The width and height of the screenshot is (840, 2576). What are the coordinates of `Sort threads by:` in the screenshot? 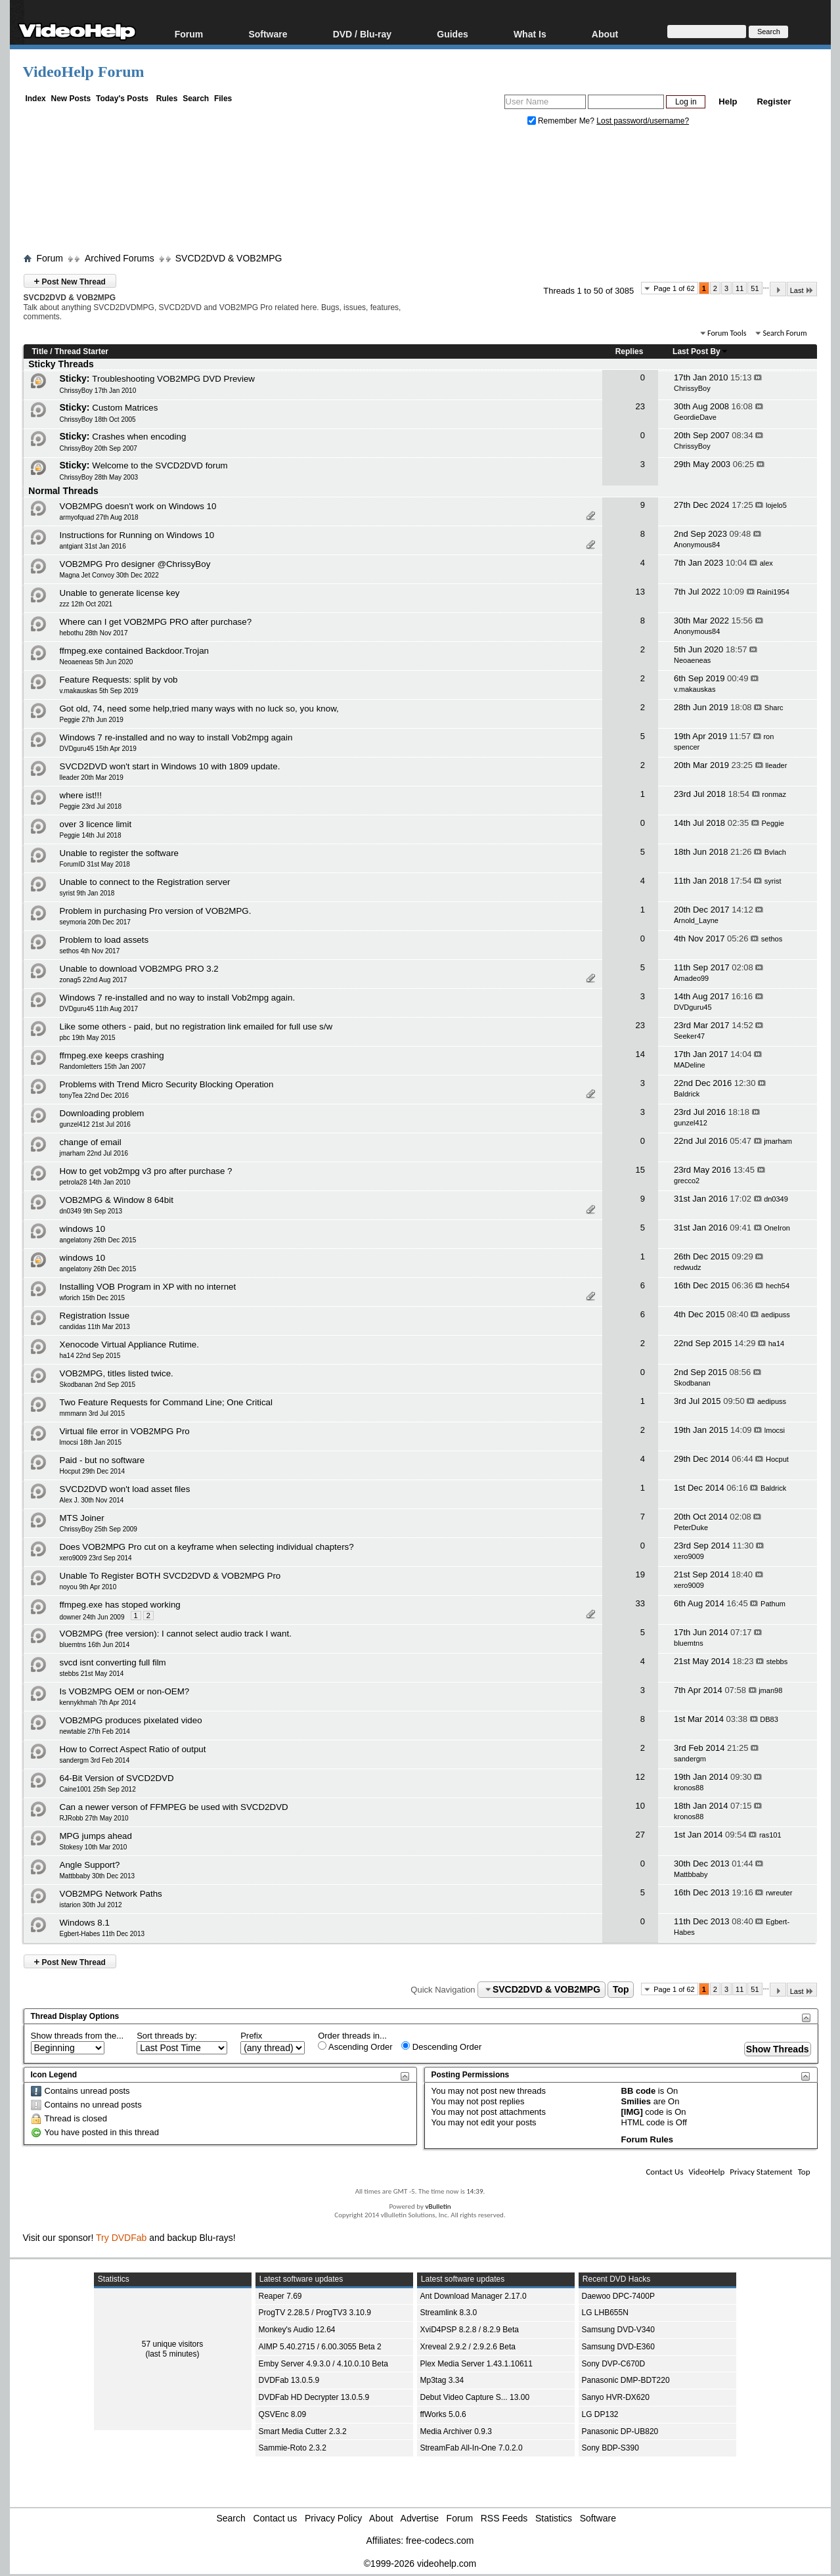 It's located at (167, 2036).